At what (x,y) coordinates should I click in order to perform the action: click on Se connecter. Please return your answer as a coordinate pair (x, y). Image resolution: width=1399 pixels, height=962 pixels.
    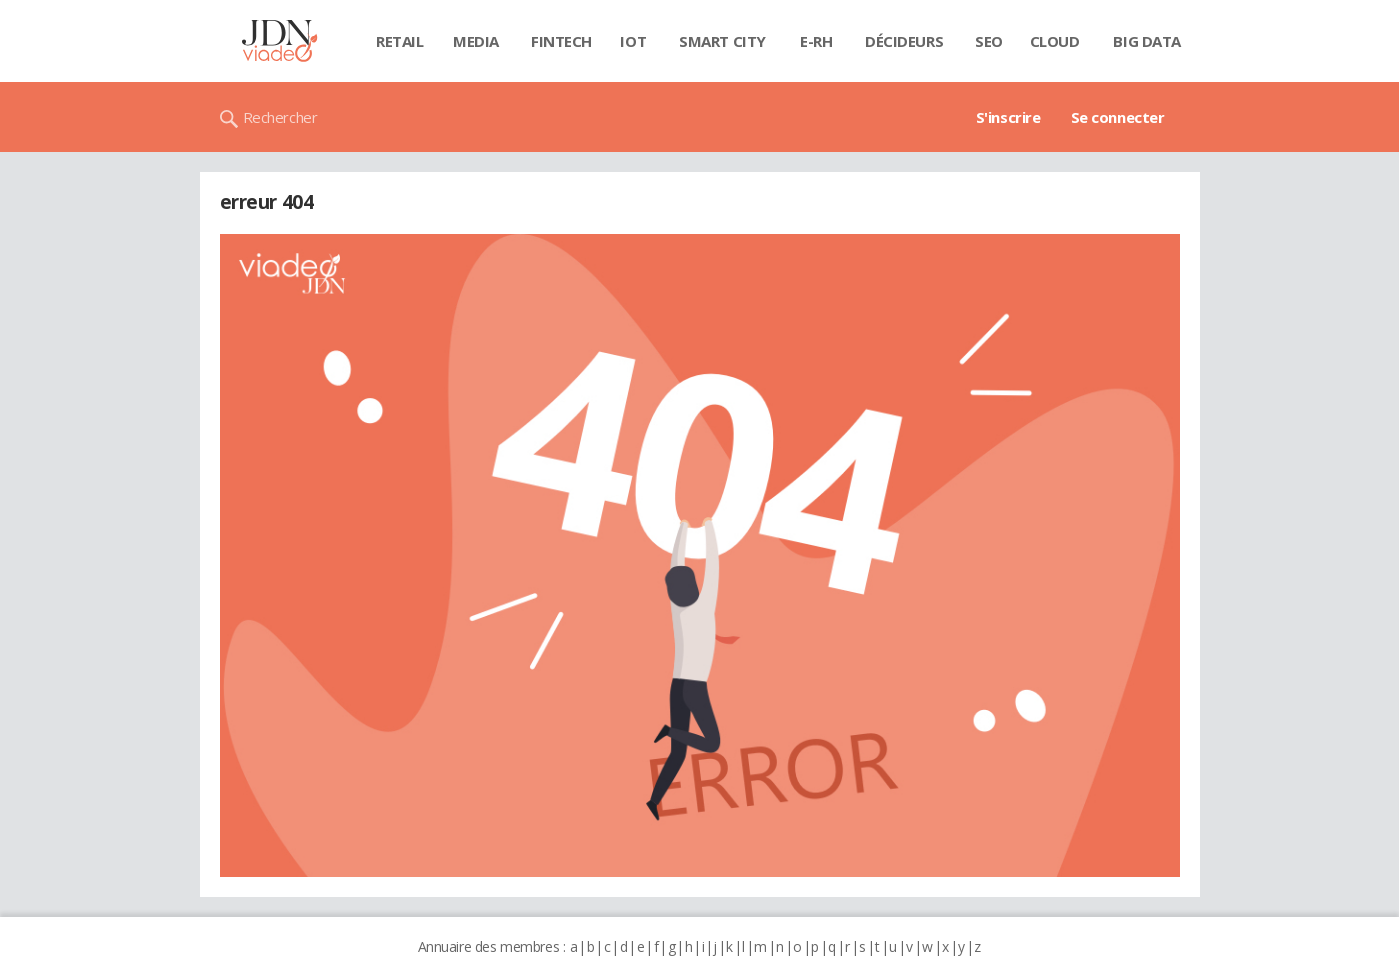
    Looking at the image, I should click on (1118, 117).